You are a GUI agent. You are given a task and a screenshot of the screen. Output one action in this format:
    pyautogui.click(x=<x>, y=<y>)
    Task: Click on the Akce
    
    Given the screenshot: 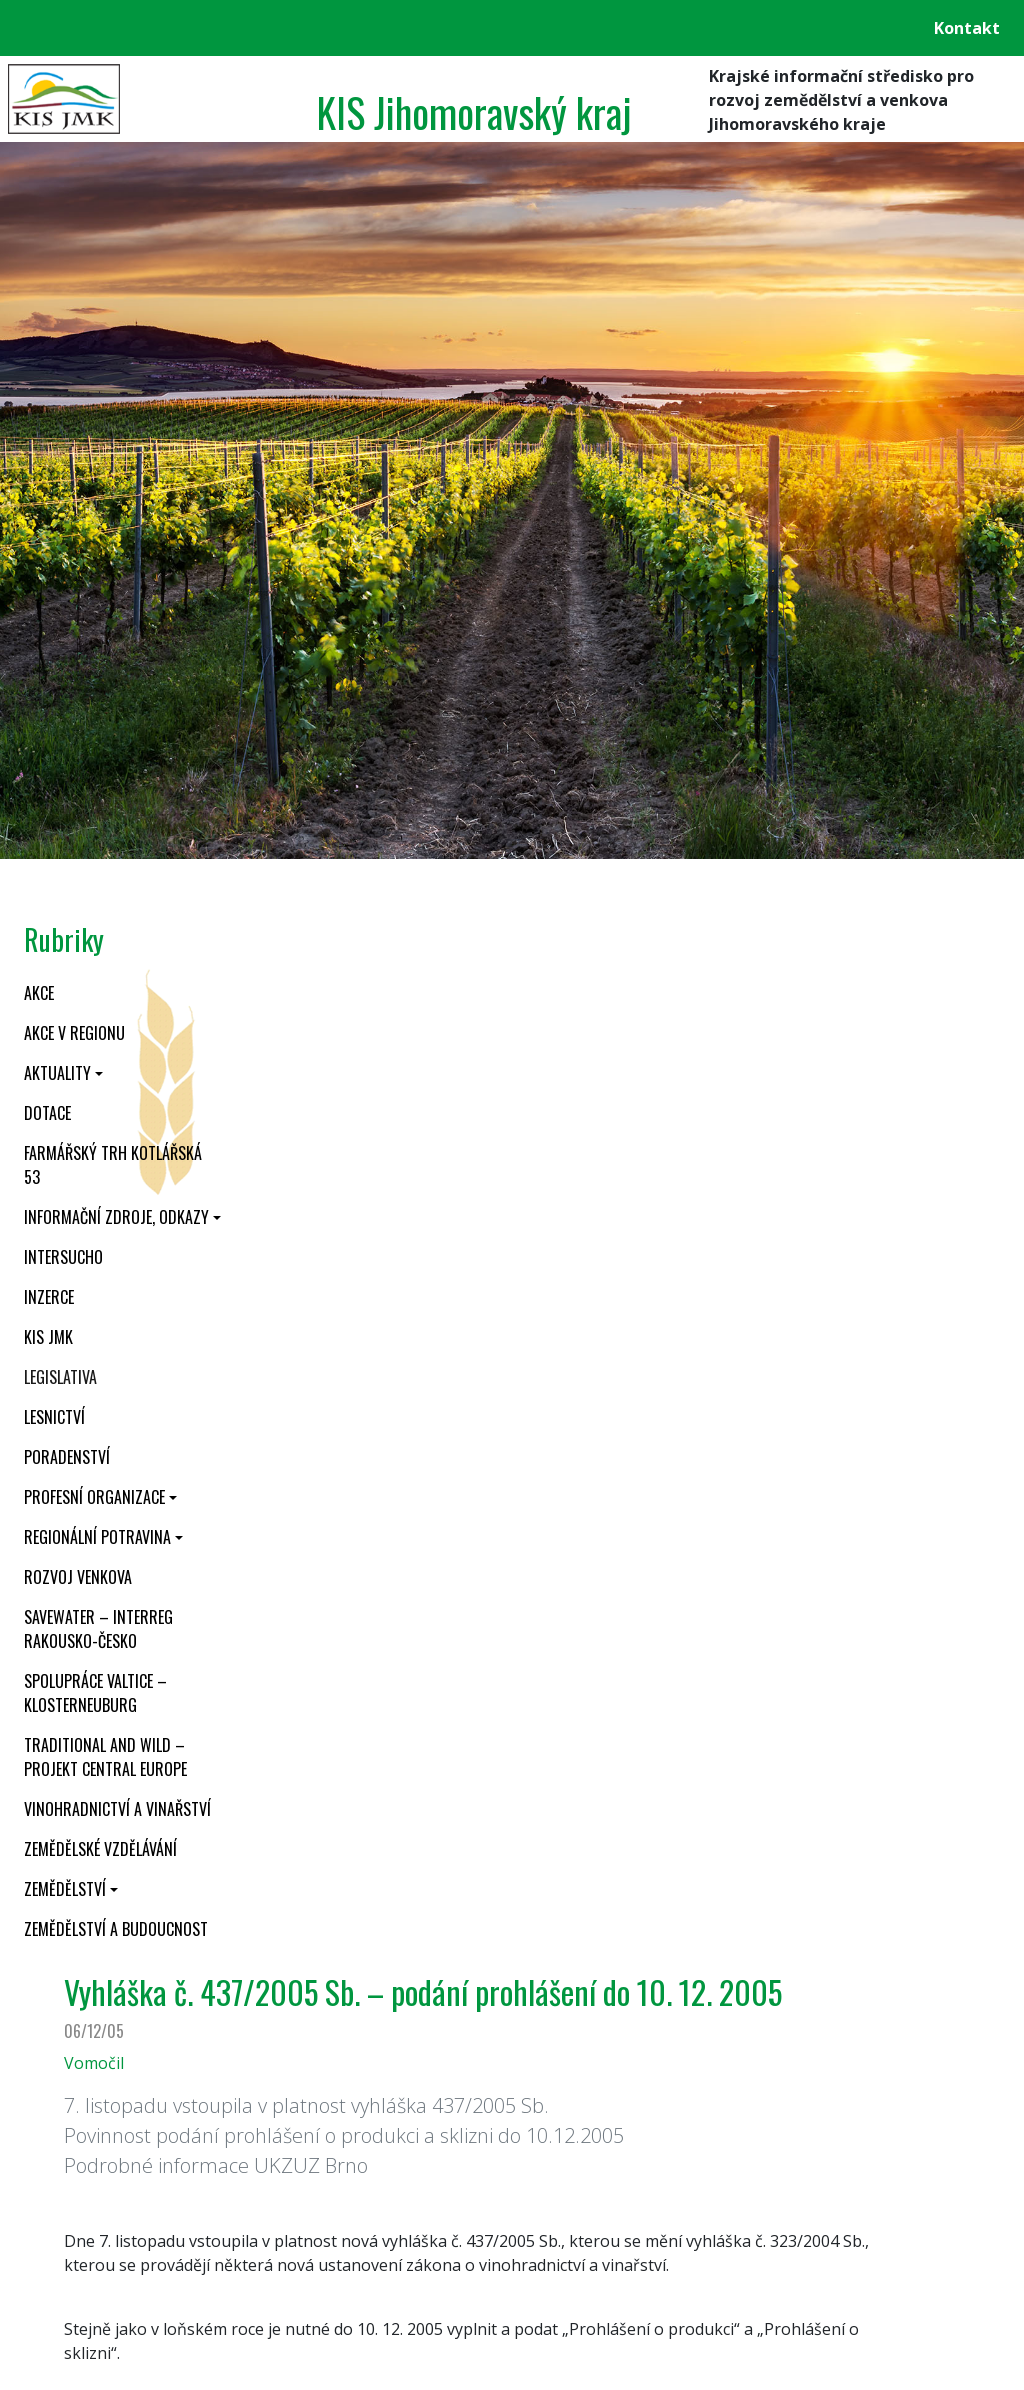 What is the action you would take?
    pyautogui.click(x=39, y=993)
    